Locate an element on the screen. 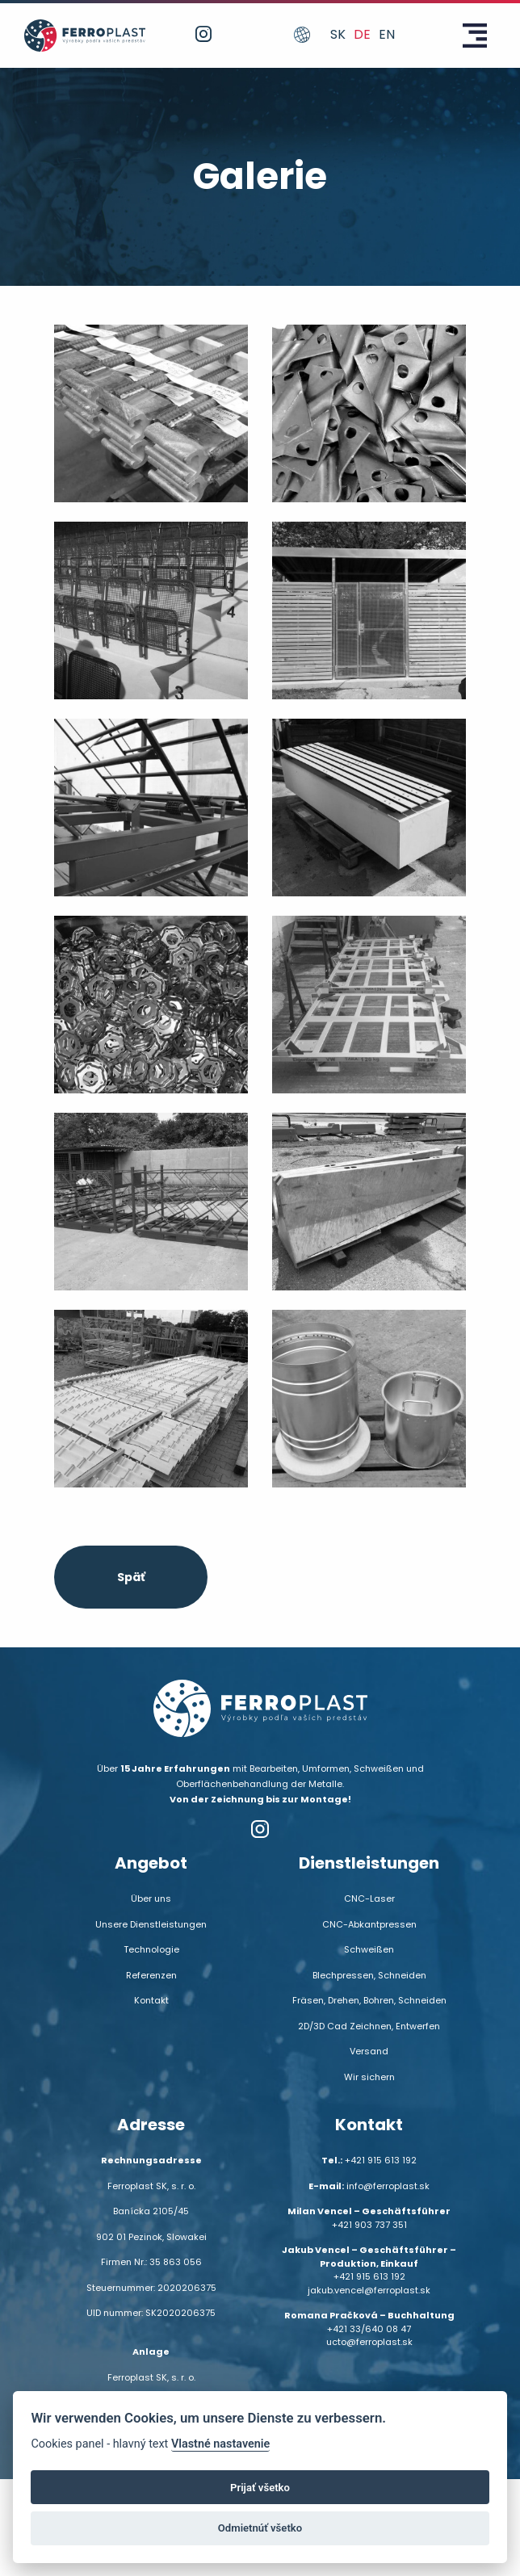 This screenshot has height=2576, width=520. CNC-Abkantpressen is located at coordinates (369, 1924).